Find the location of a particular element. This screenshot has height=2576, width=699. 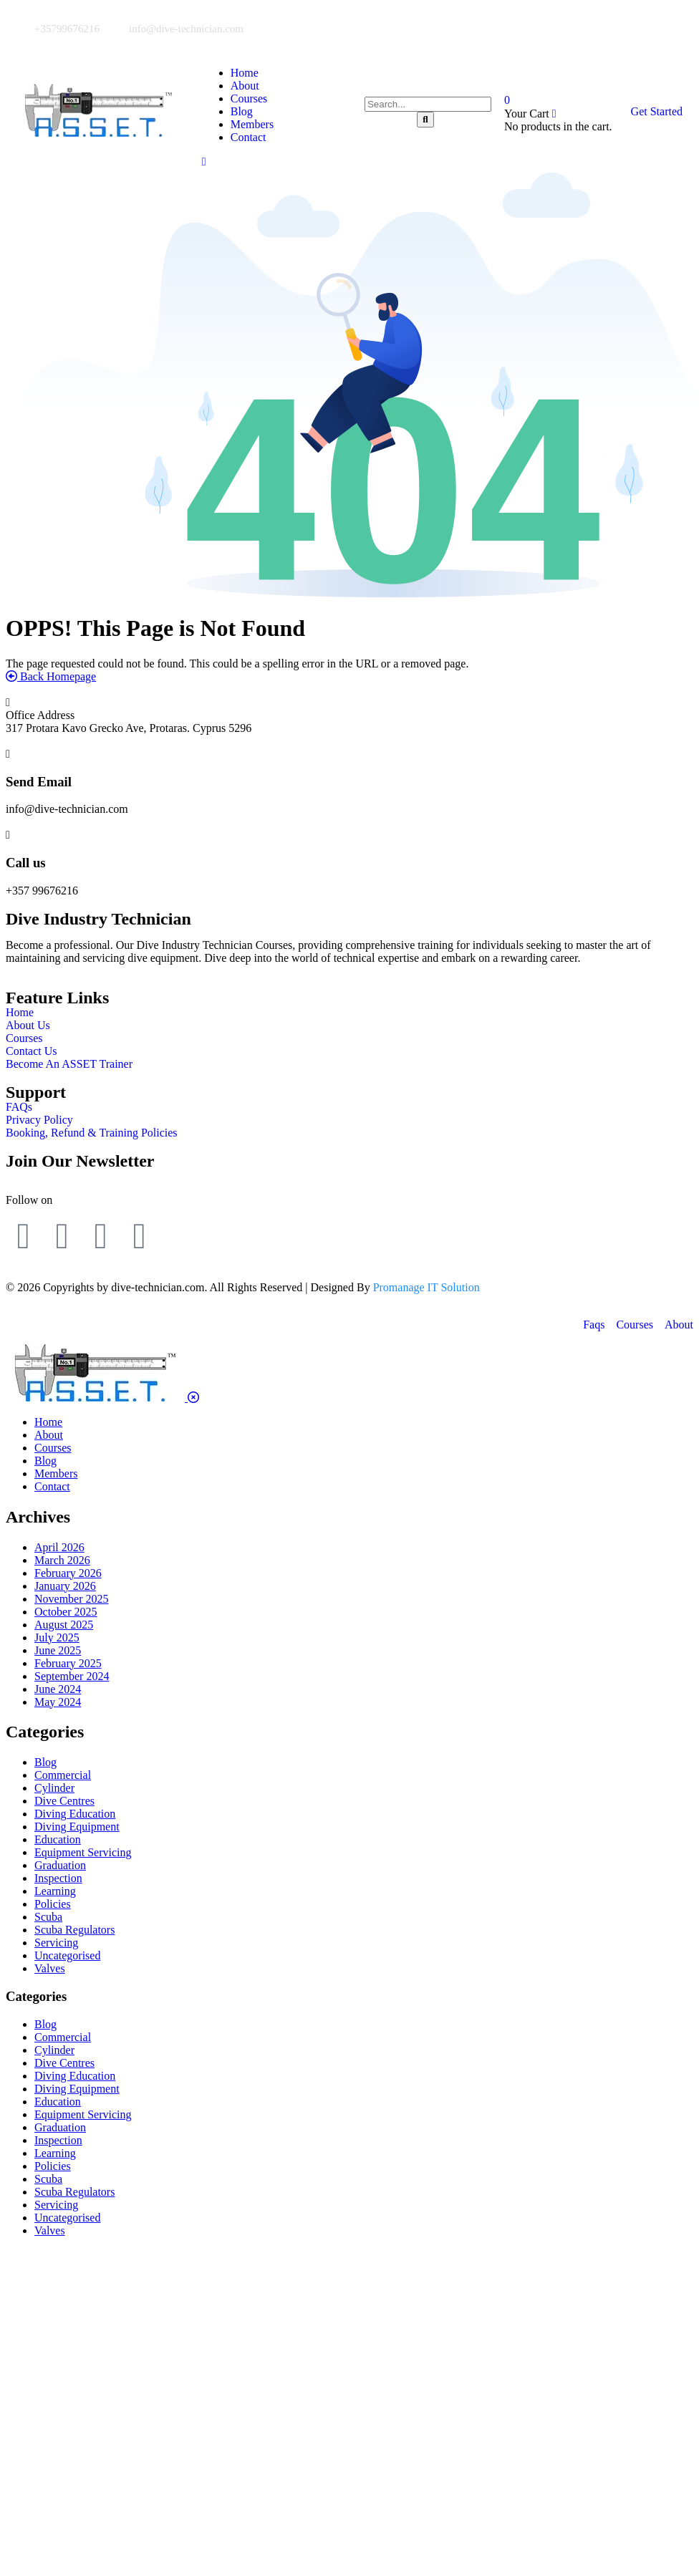

Promanage IT Solution is located at coordinates (426, 1287).